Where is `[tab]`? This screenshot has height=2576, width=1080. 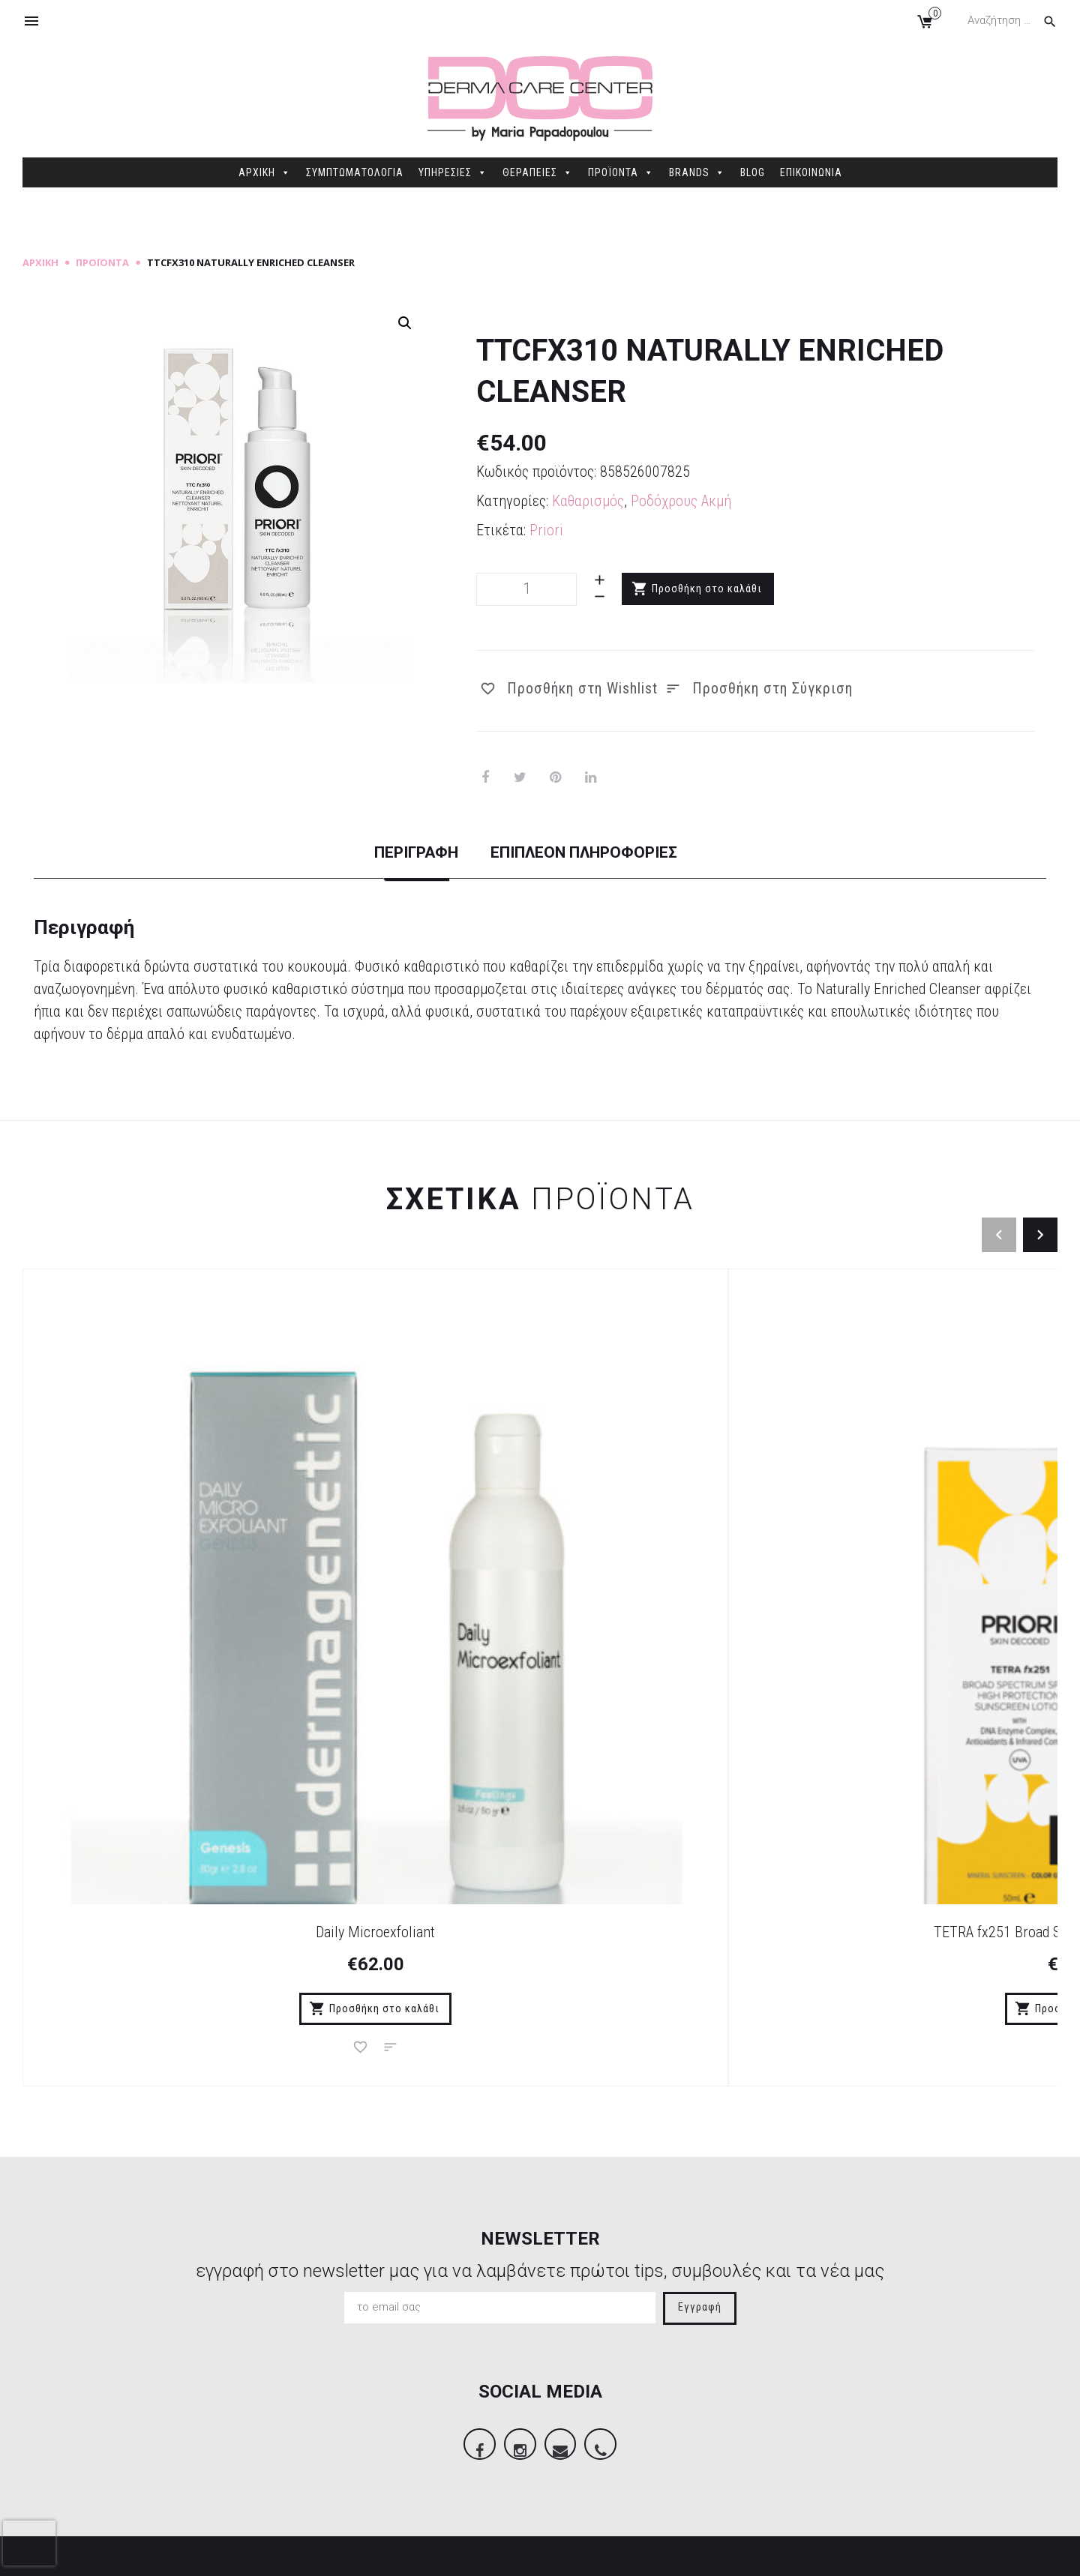 [tab] is located at coordinates (376, 866).